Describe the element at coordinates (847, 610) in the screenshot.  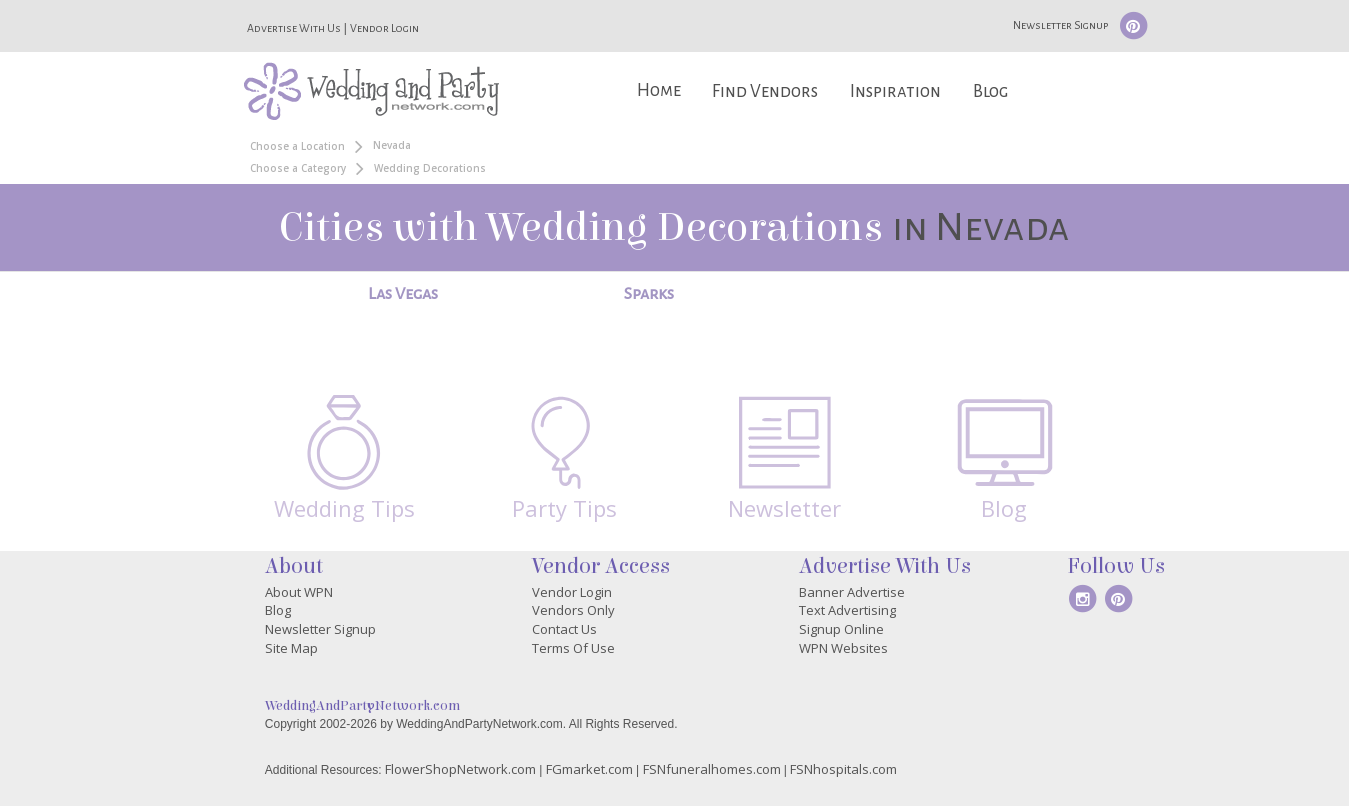
I see `Text Advertising` at that location.